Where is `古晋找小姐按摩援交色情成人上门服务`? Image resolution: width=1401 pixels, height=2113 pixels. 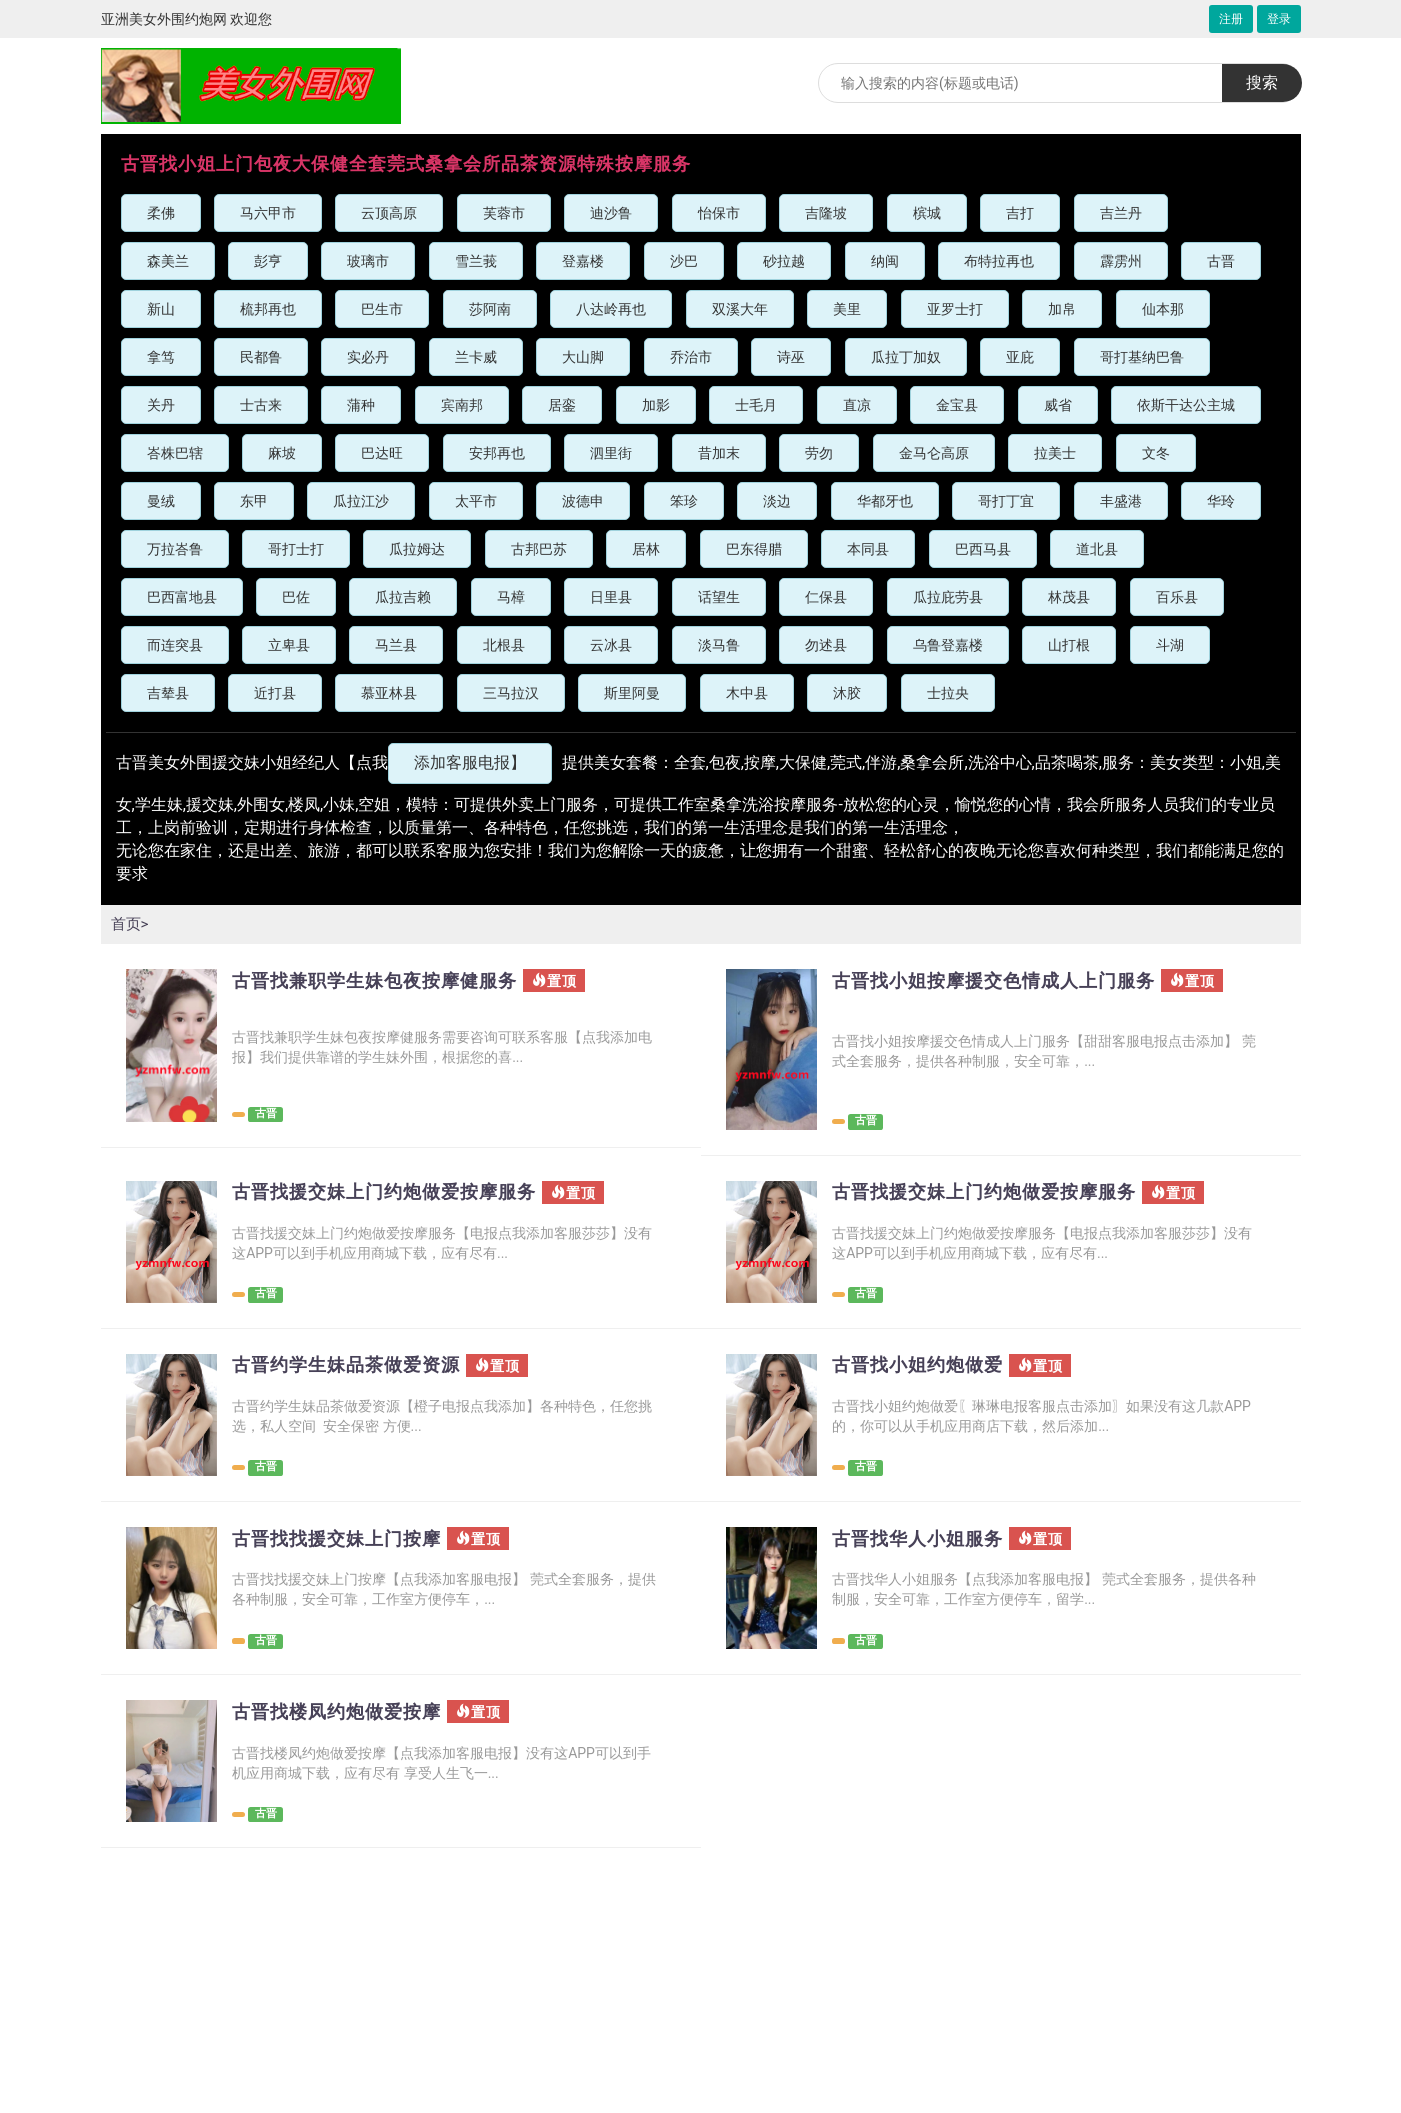 古晋找小姐按摩援交色情成人上门服务 is located at coordinates (1010, 981).